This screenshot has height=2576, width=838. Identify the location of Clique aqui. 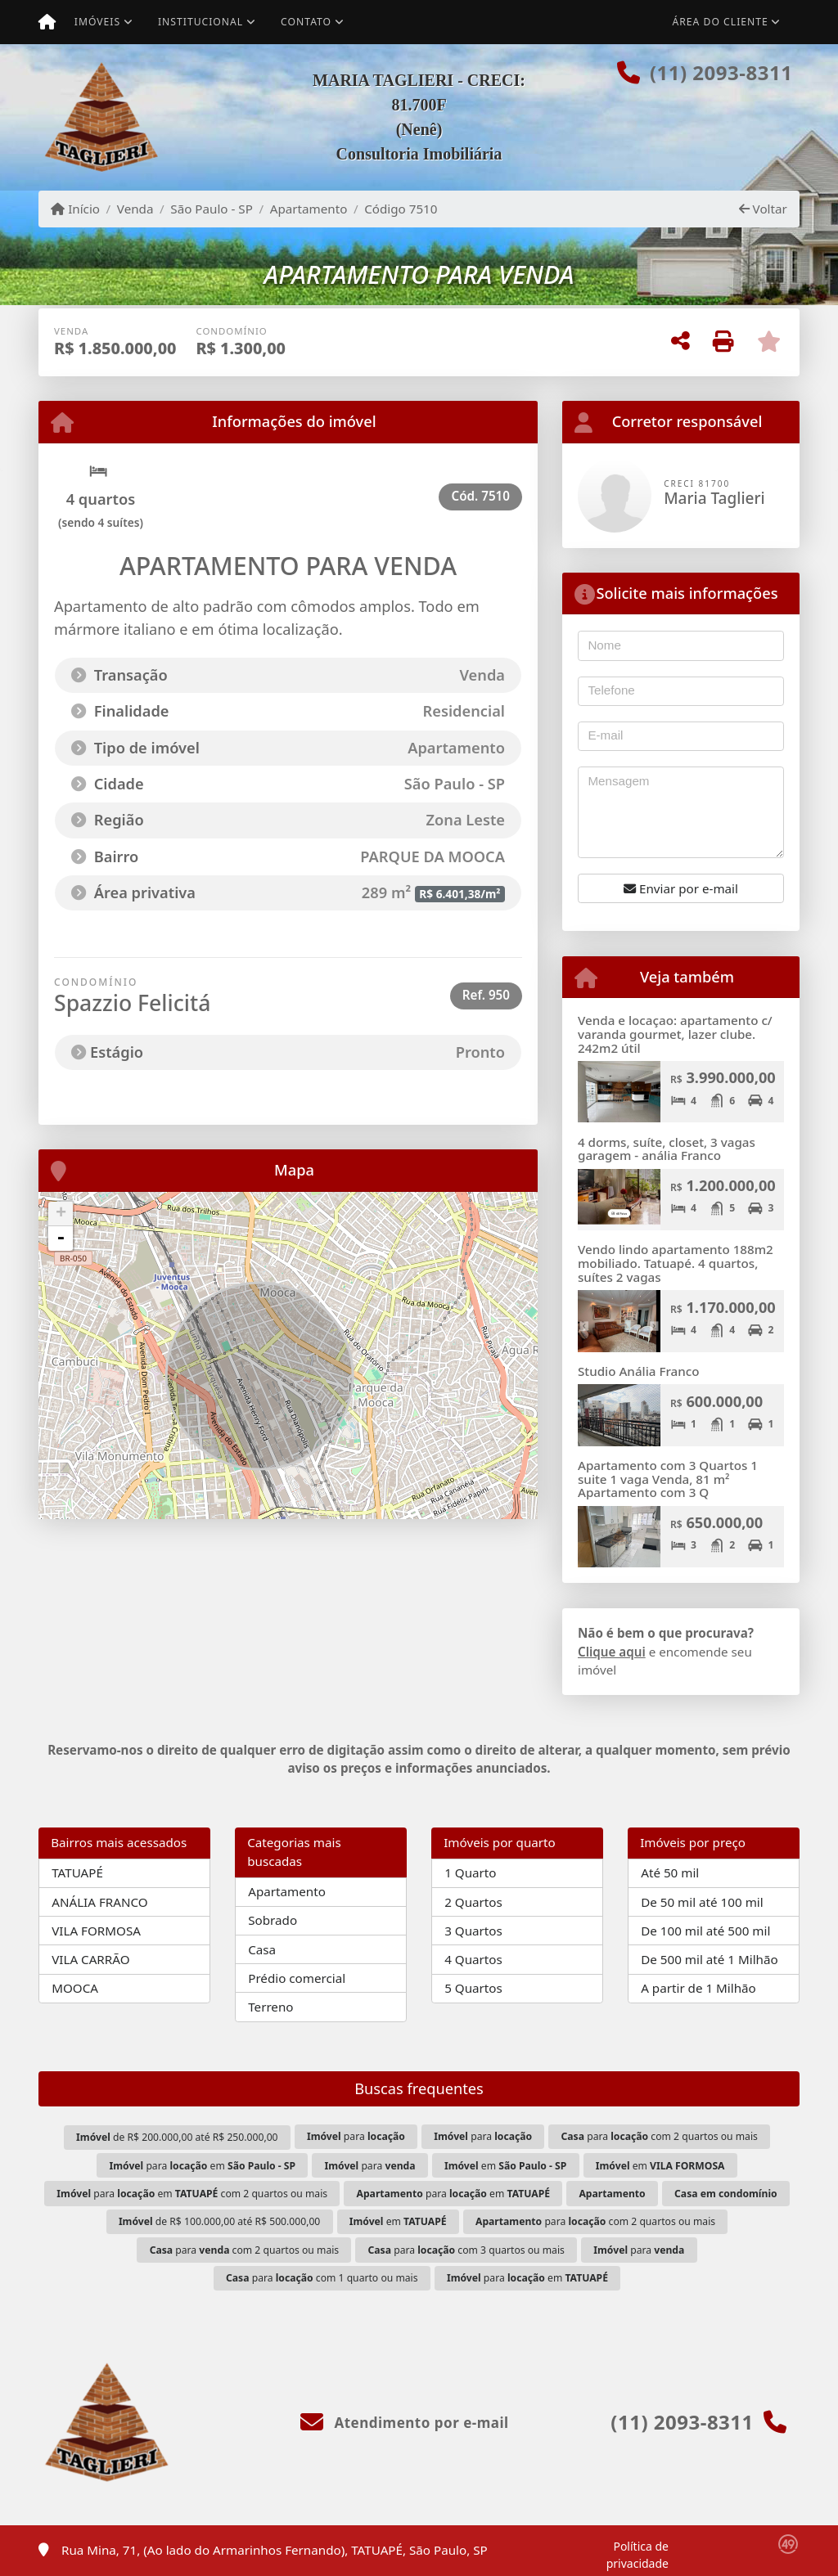
(612, 1651).